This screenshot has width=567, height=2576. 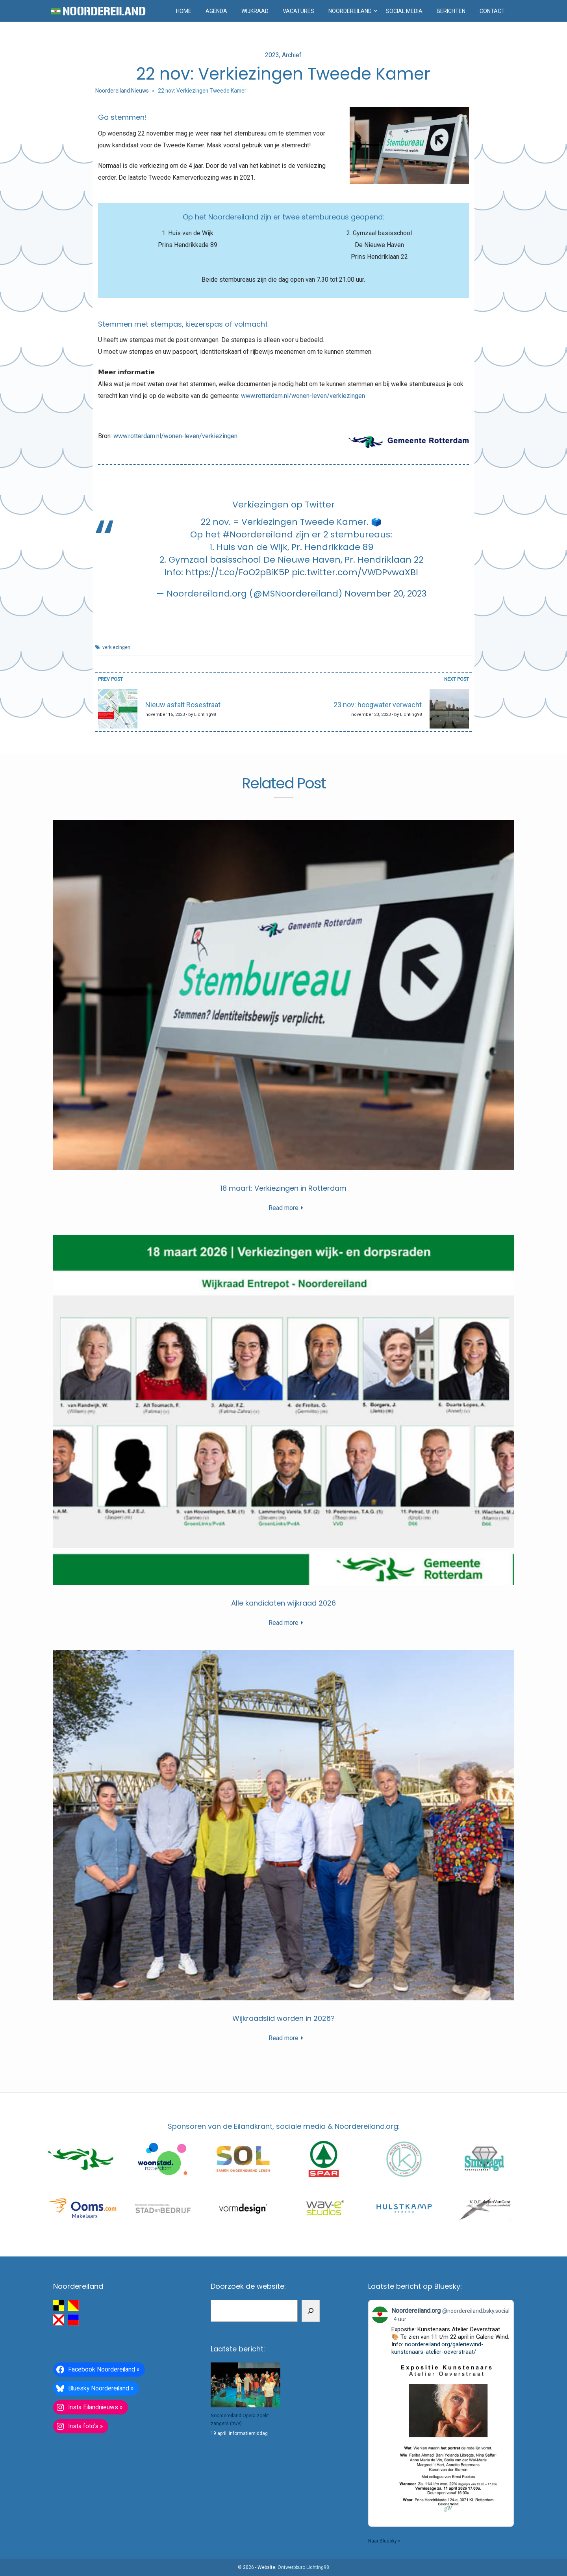 What do you see at coordinates (384, 2541) in the screenshot?
I see `Naar Bluesky »` at bounding box center [384, 2541].